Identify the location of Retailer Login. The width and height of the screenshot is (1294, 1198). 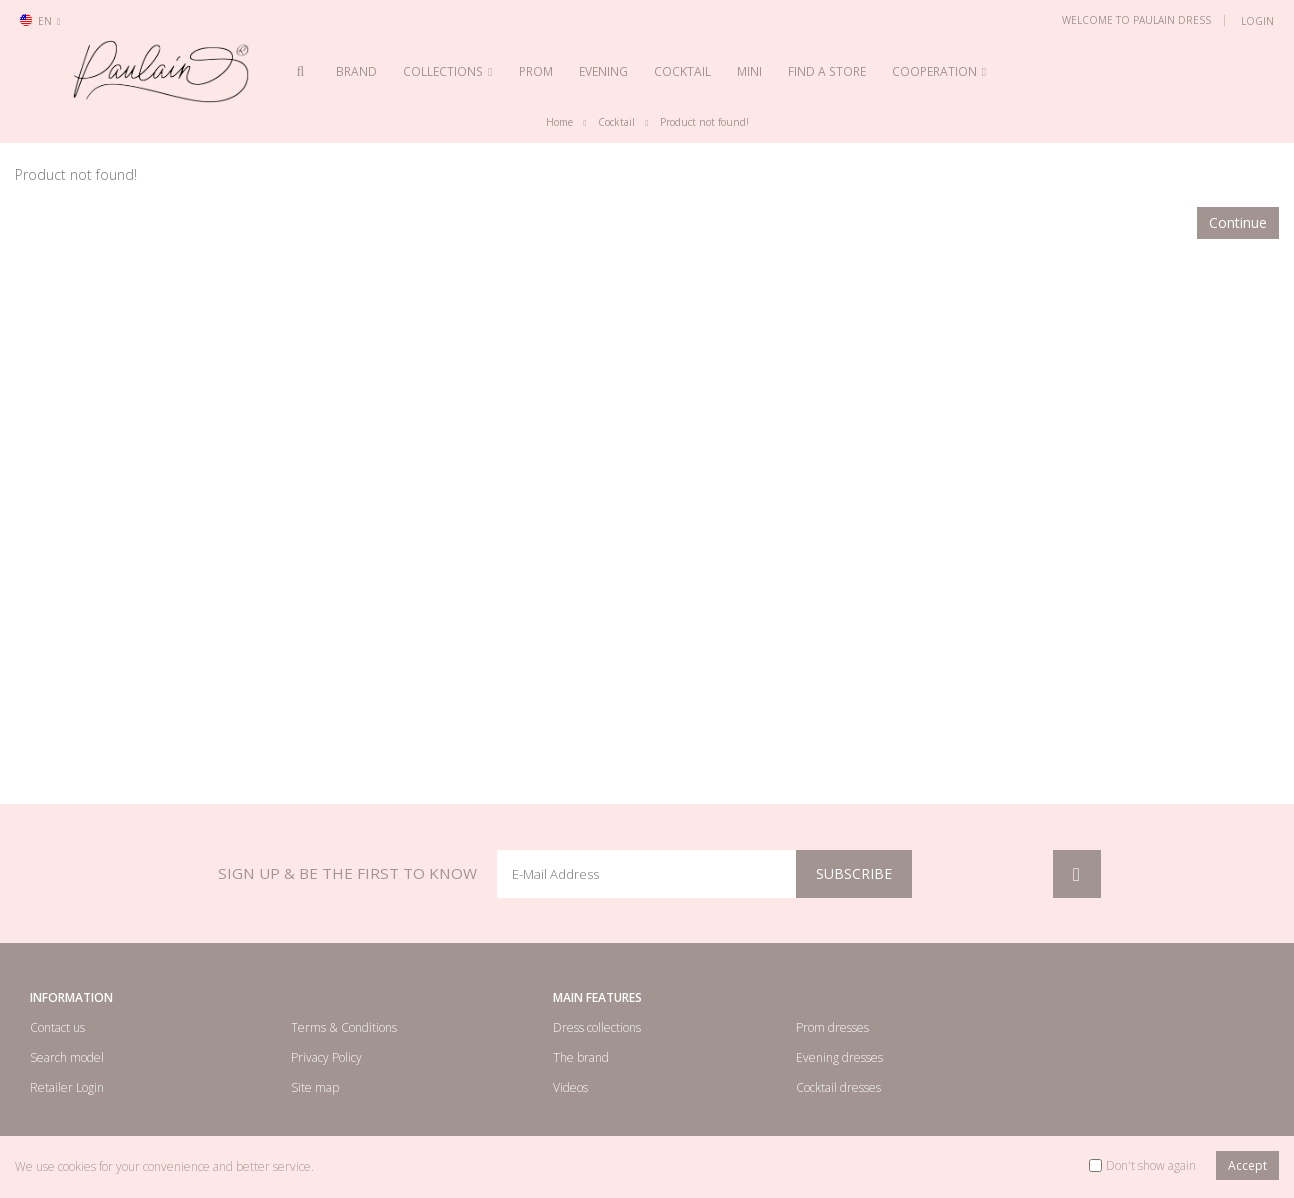
(67, 1087).